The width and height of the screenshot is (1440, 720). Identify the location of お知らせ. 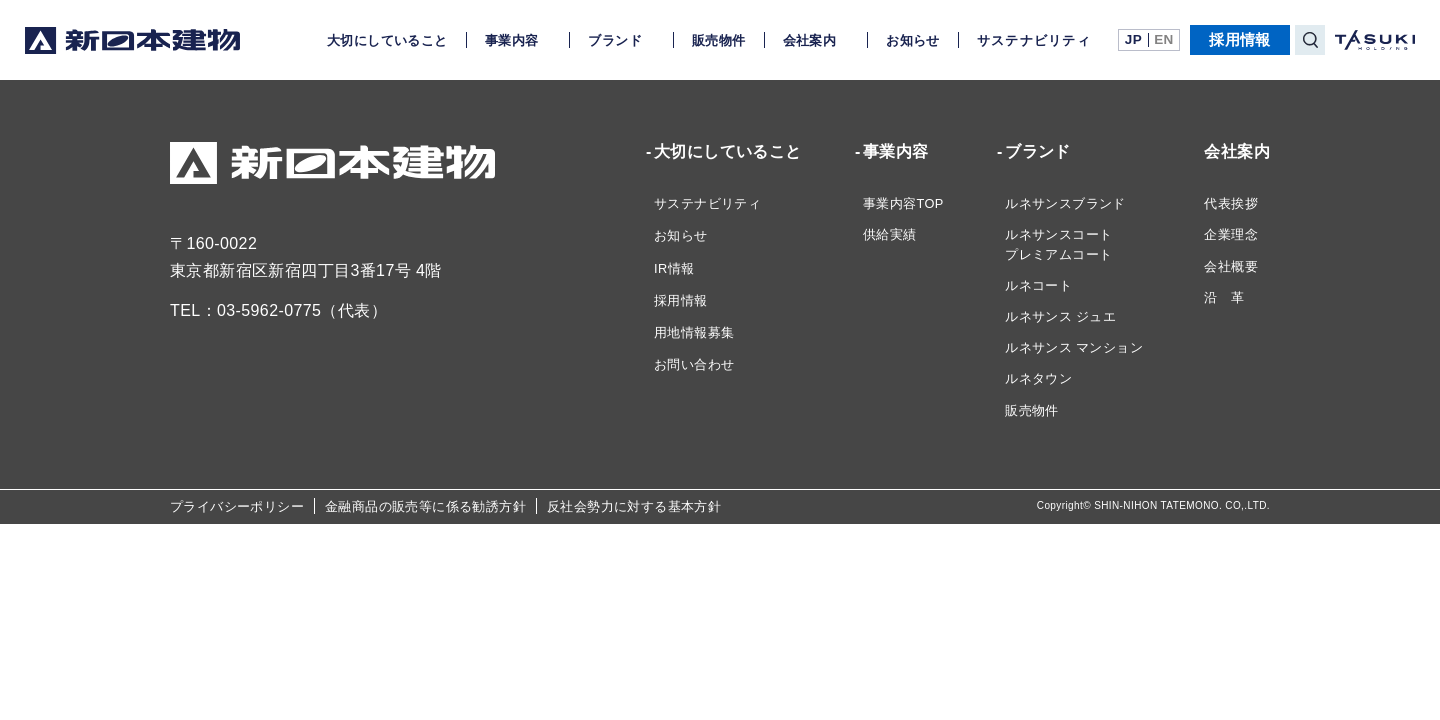
(913, 40).